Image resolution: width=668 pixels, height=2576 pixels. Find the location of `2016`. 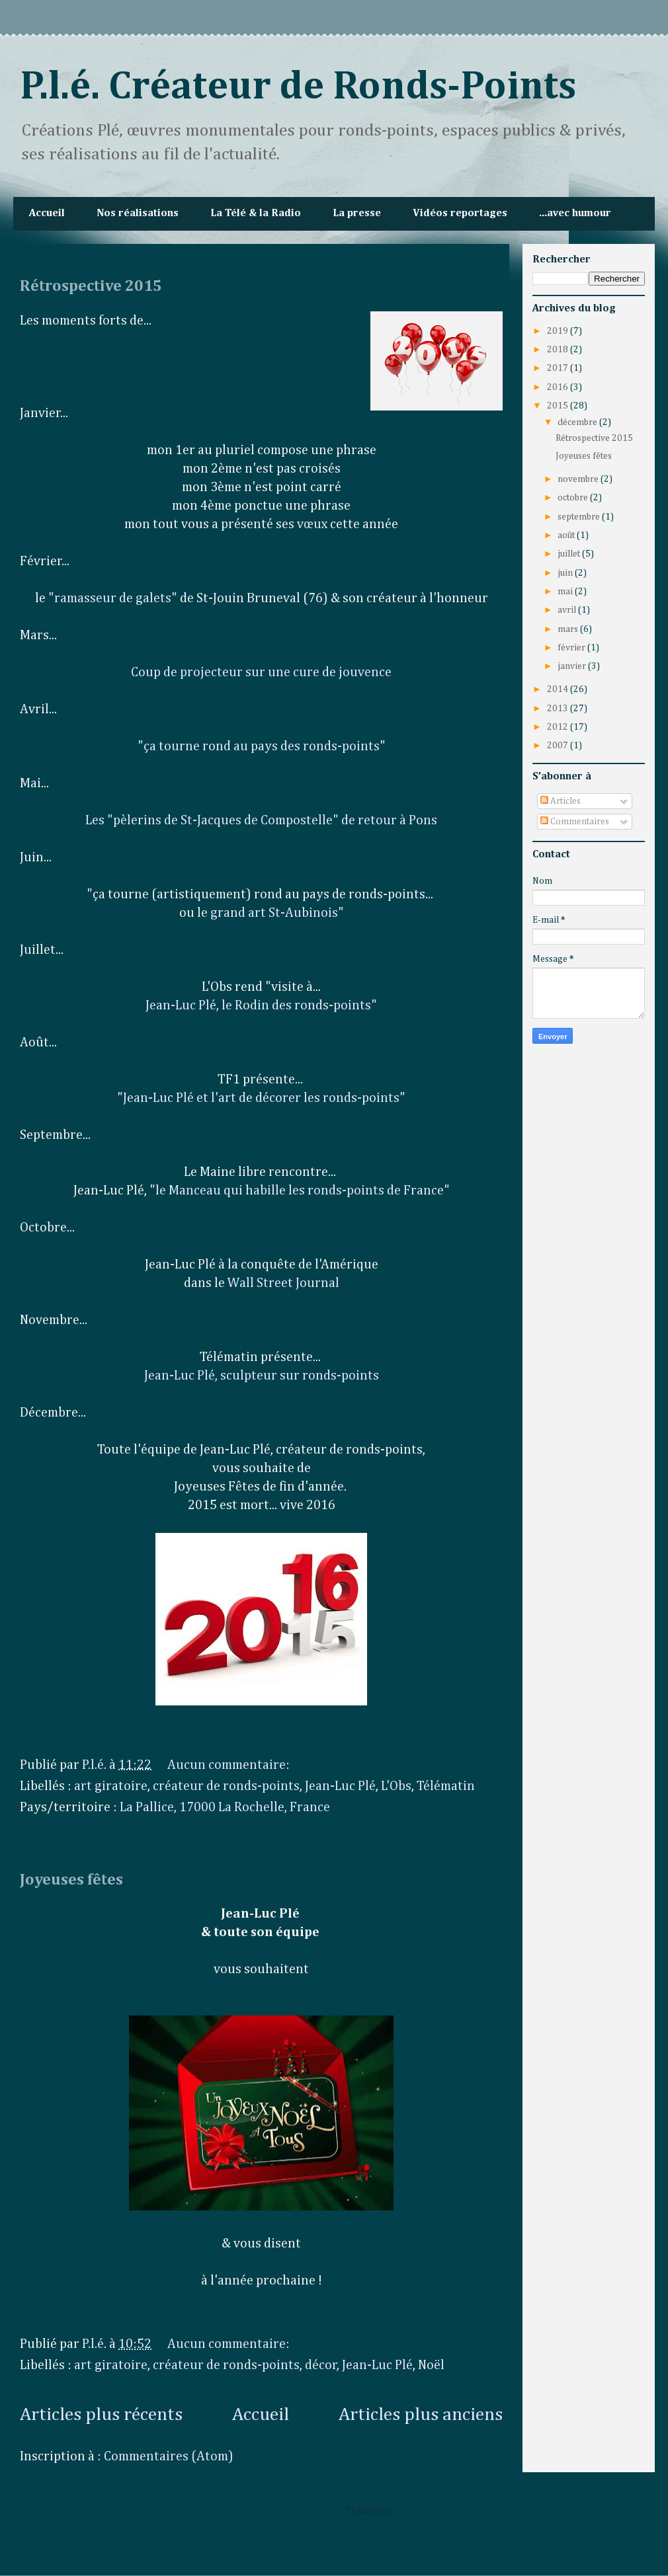

2016 is located at coordinates (558, 387).